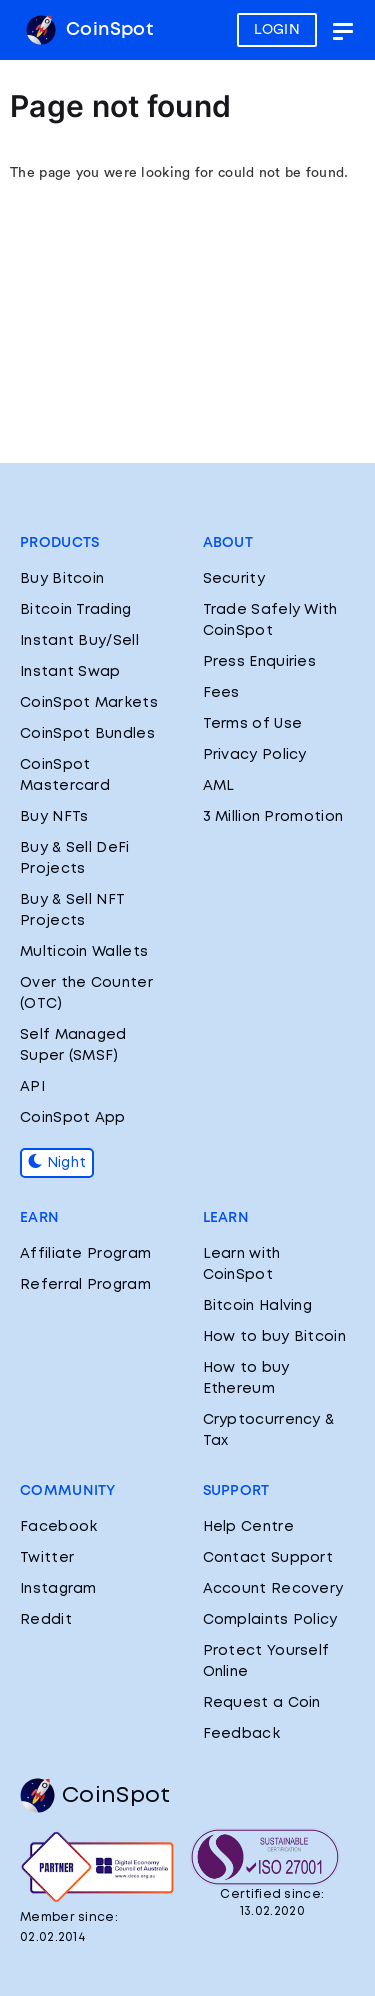 This screenshot has width=375, height=1996. What do you see at coordinates (219, 786) in the screenshot?
I see `AML` at bounding box center [219, 786].